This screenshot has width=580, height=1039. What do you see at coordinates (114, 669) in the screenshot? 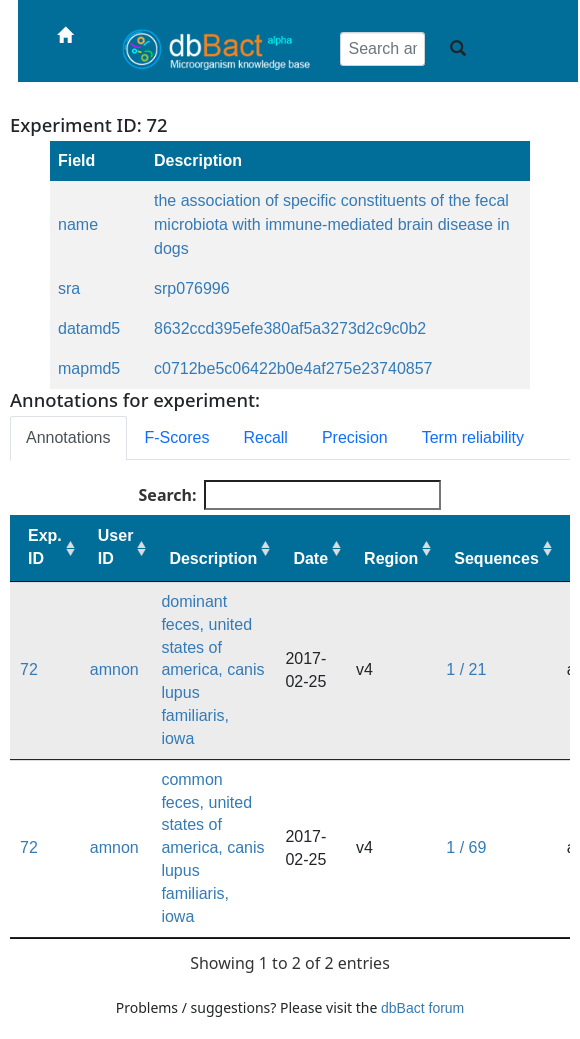
I see `amnon` at bounding box center [114, 669].